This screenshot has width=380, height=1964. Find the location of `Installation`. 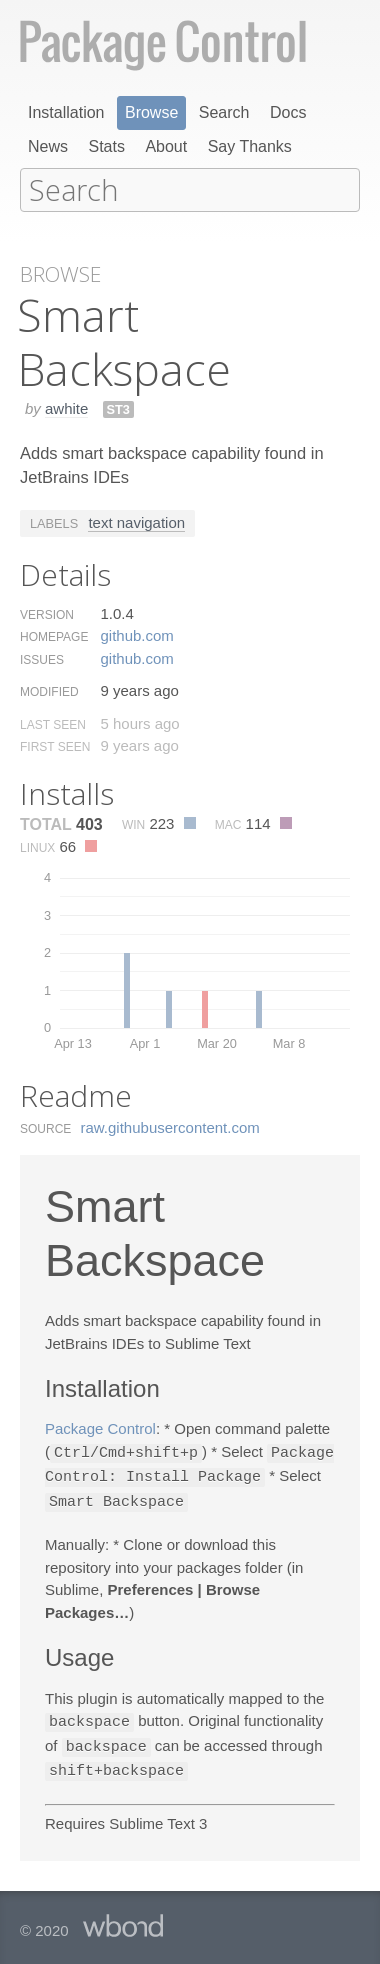

Installation is located at coordinates (66, 112).